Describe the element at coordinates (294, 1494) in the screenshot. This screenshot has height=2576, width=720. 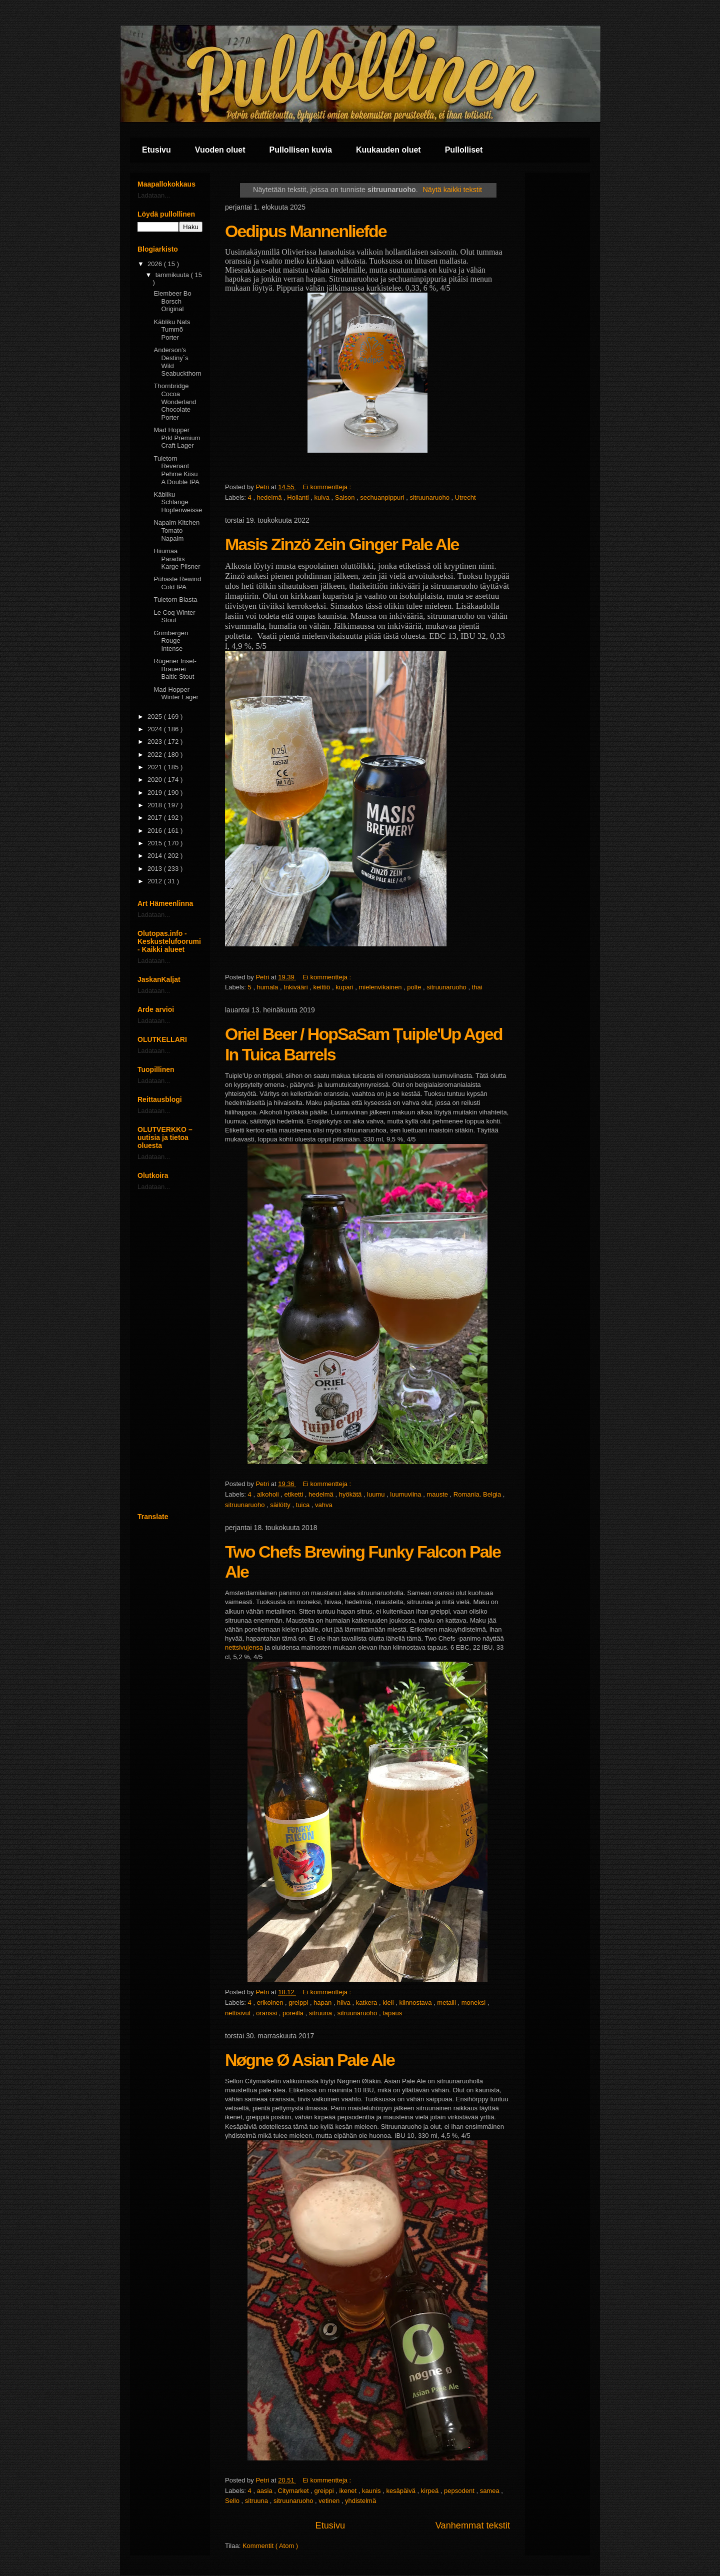
I see `etiketti` at that location.